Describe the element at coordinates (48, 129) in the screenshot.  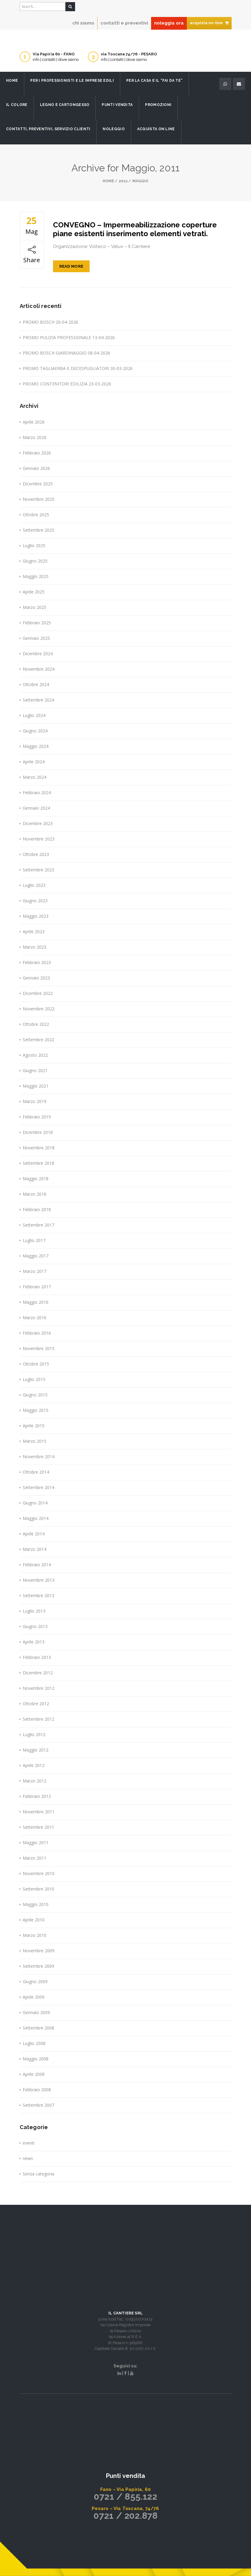
I see `Contatti, preventivi, servizio clienti` at that location.